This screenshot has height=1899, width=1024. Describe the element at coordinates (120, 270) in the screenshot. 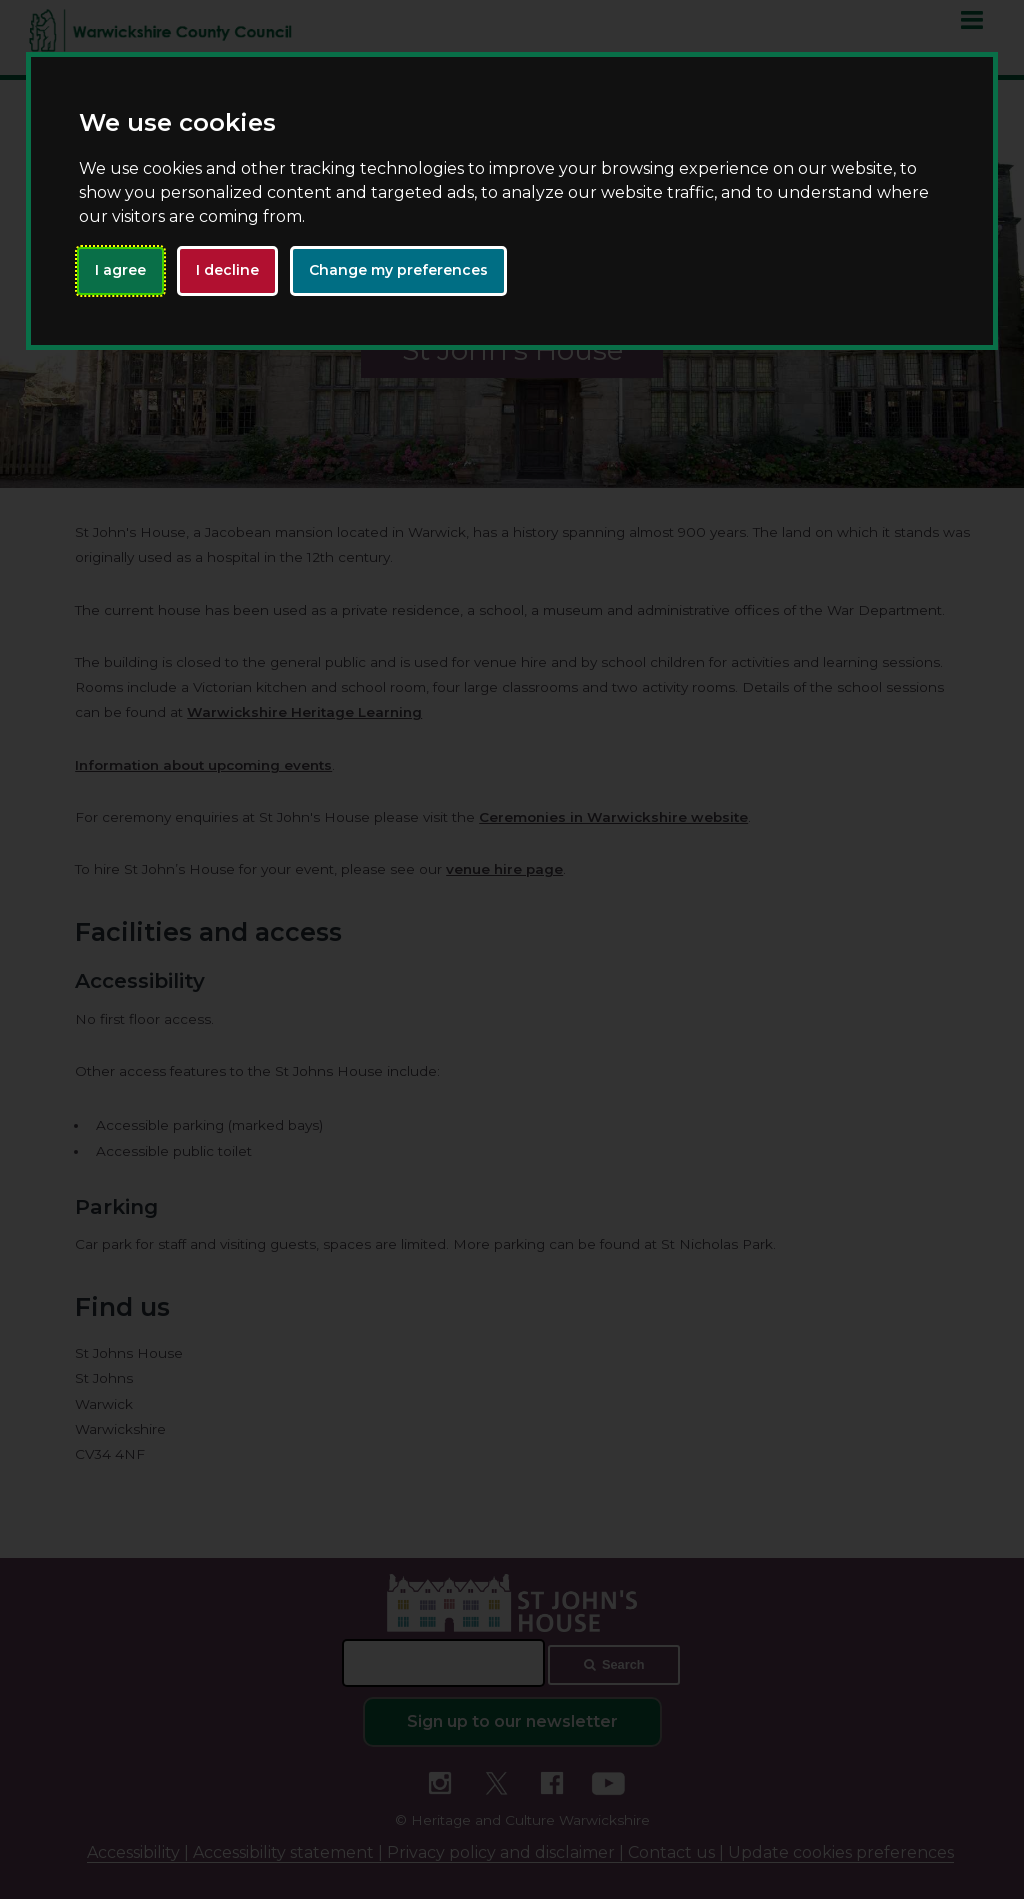

I see `I agree [button]` at that location.